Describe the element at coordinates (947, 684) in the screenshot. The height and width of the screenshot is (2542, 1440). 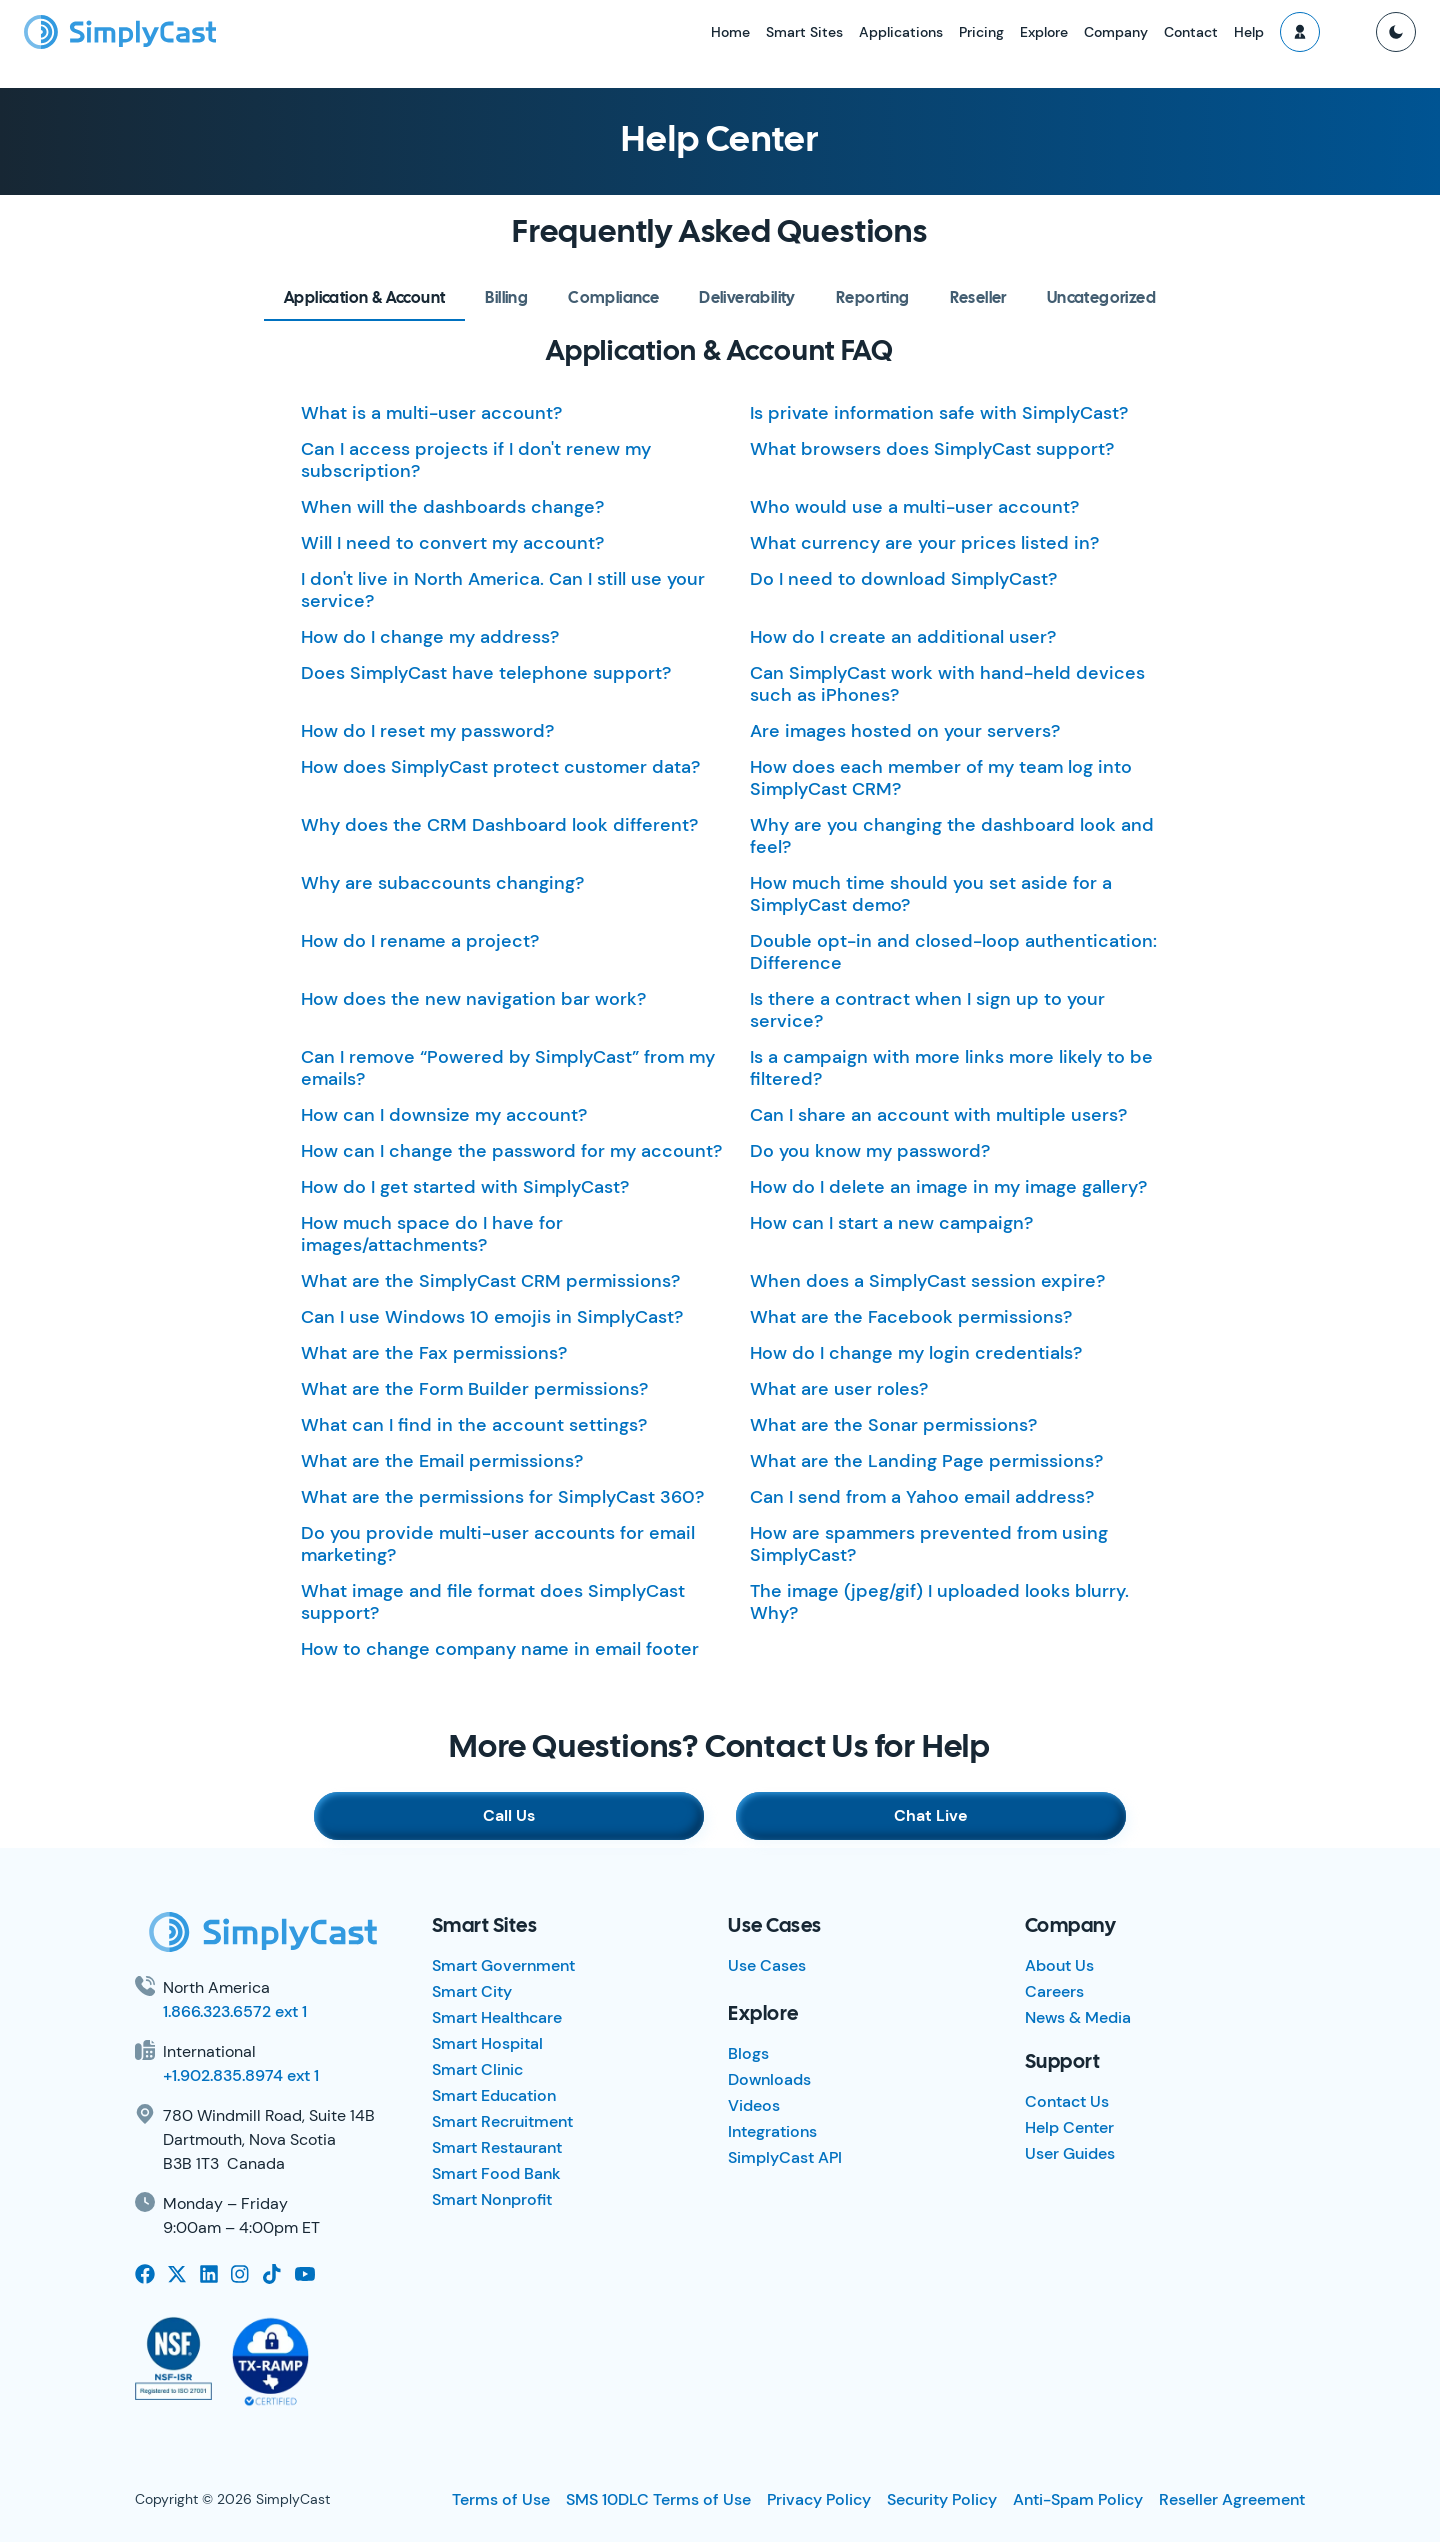
I see `Can SimplyCast work with hand-held devices such as iPhones?` at that location.